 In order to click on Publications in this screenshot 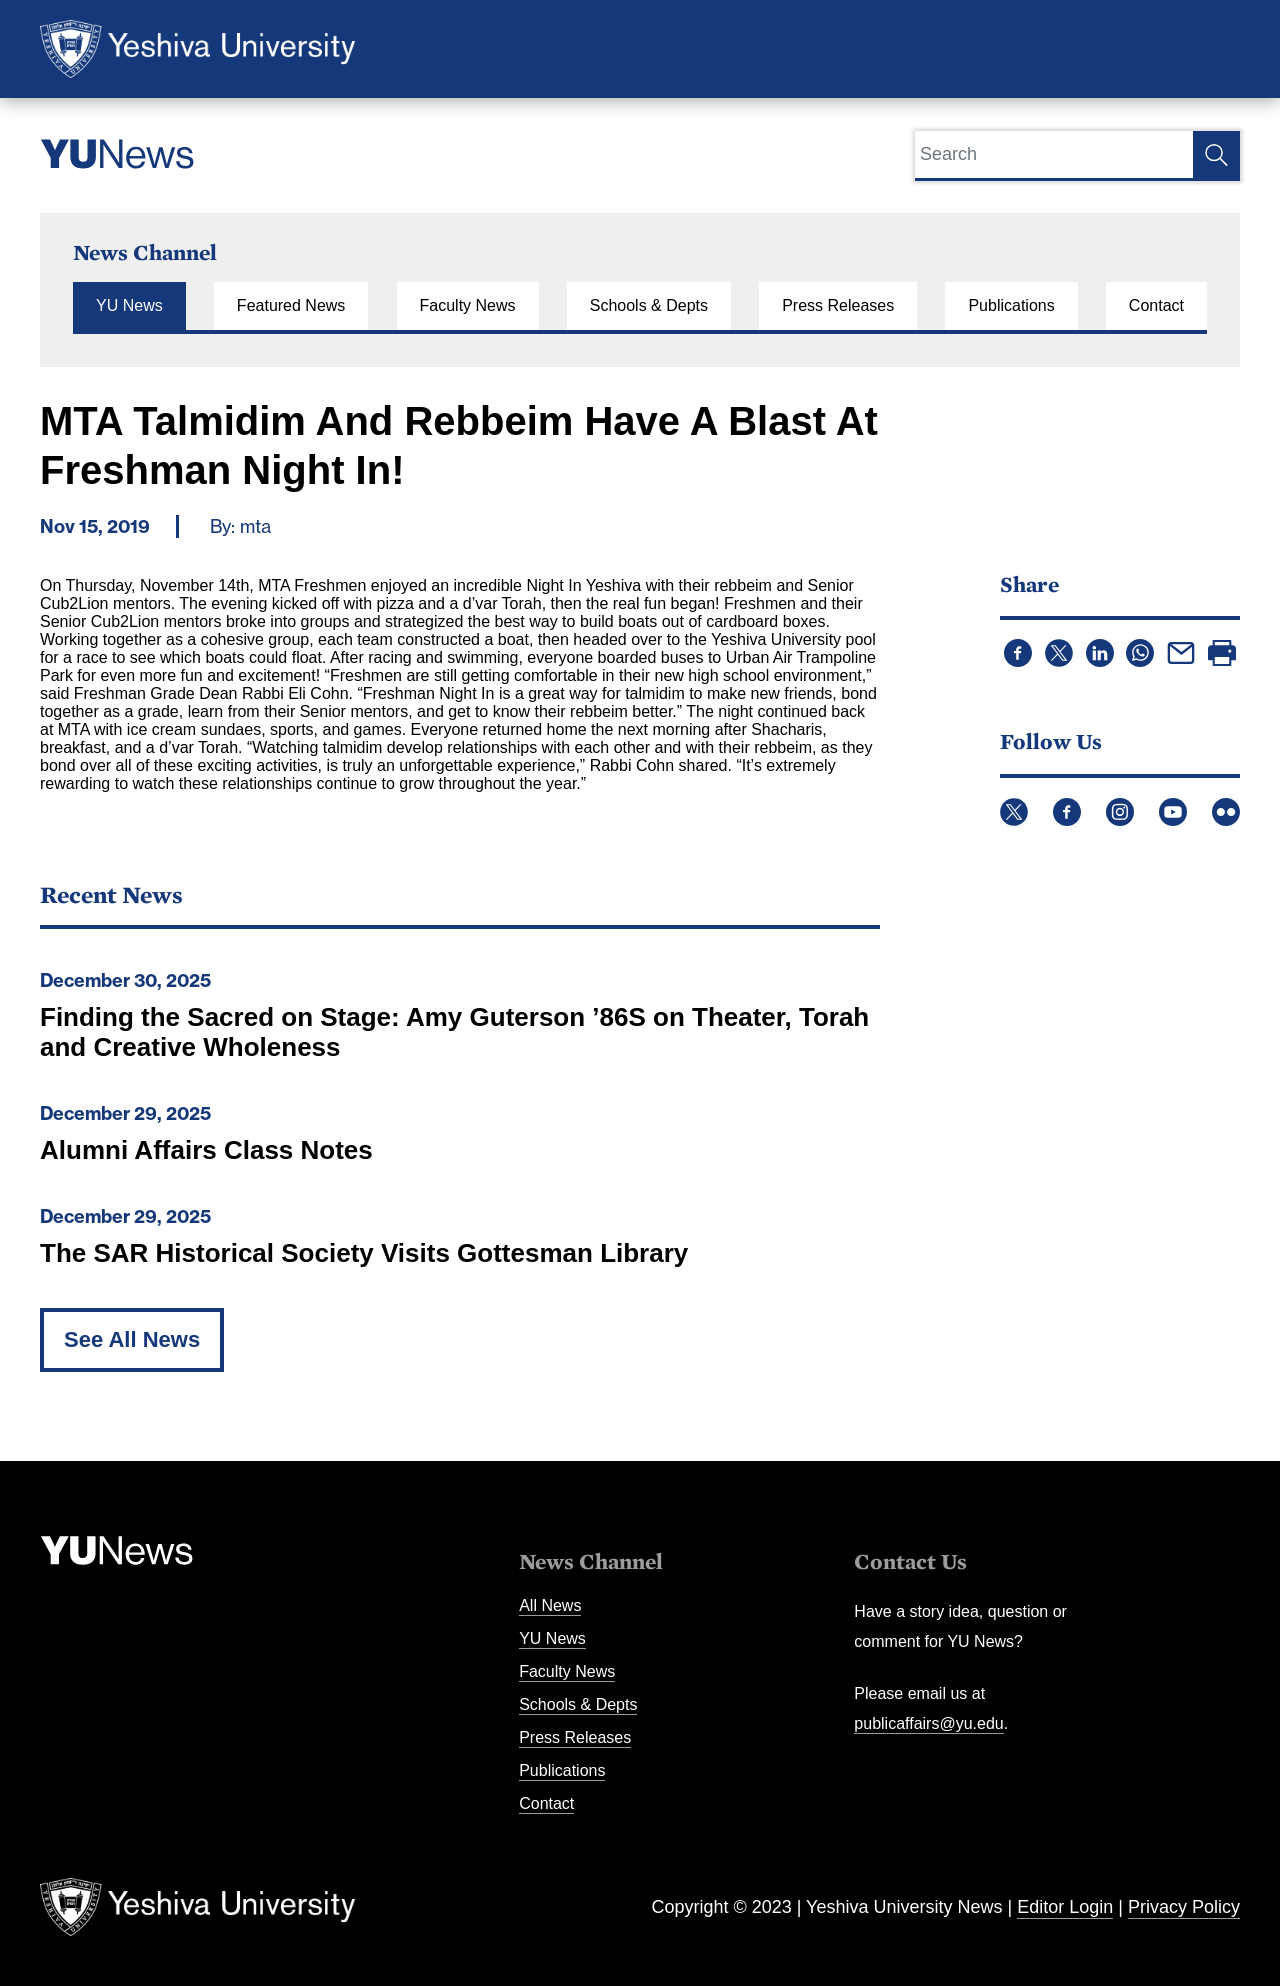, I will do `click(1011, 305)`.